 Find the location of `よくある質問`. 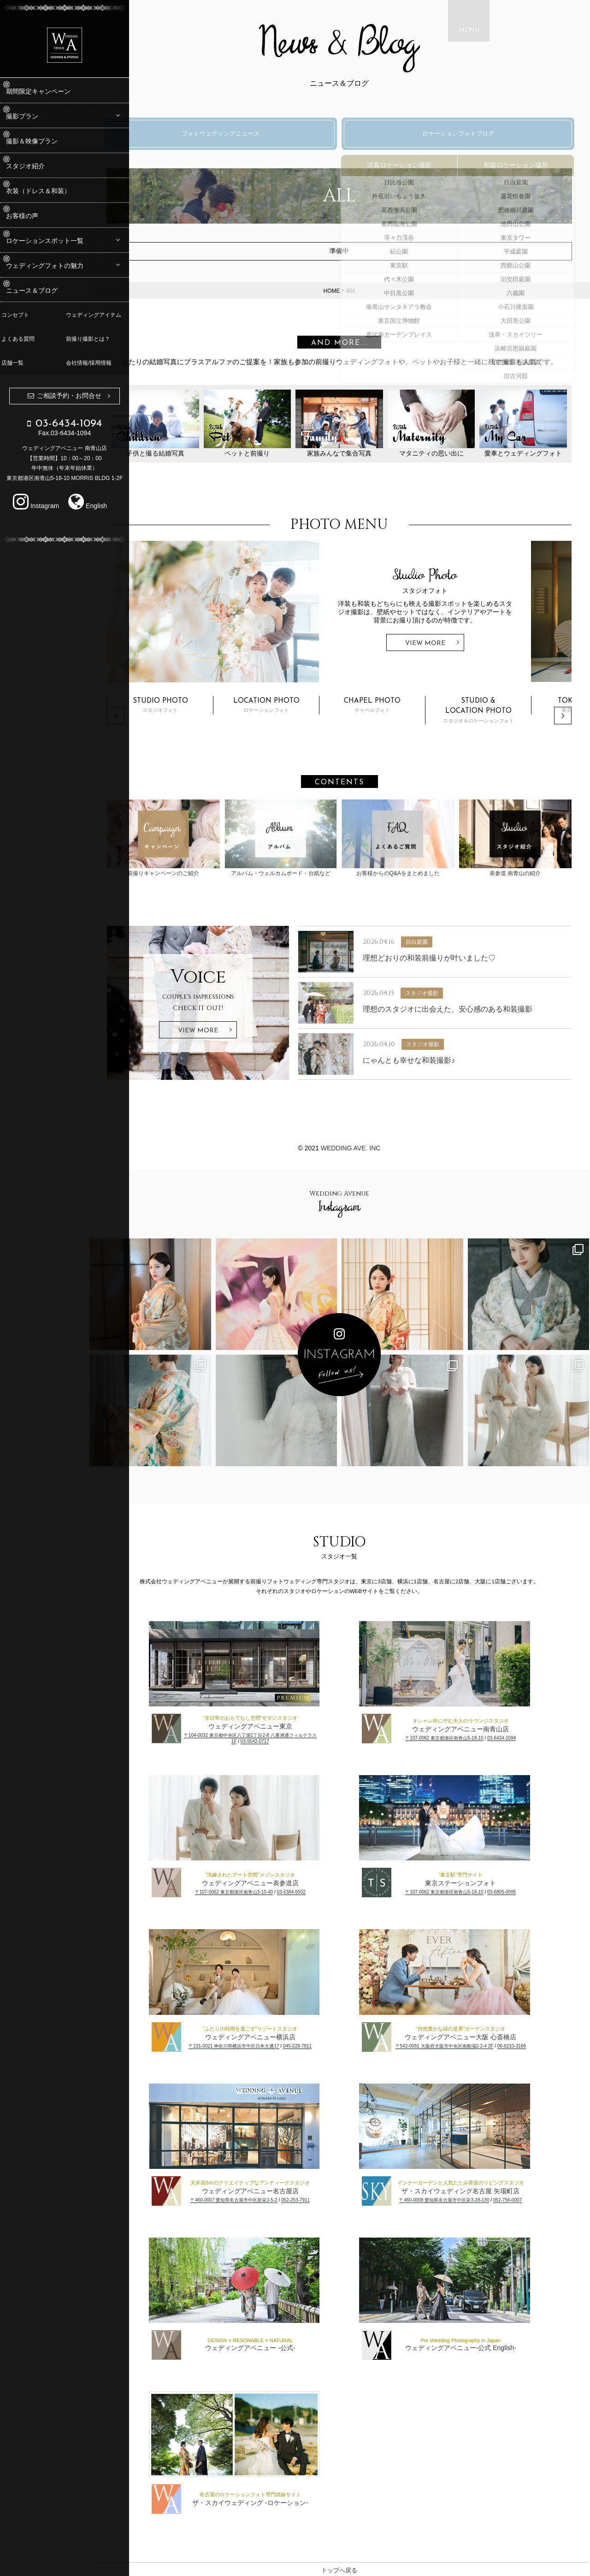

よくある質問 is located at coordinates (21, 339).